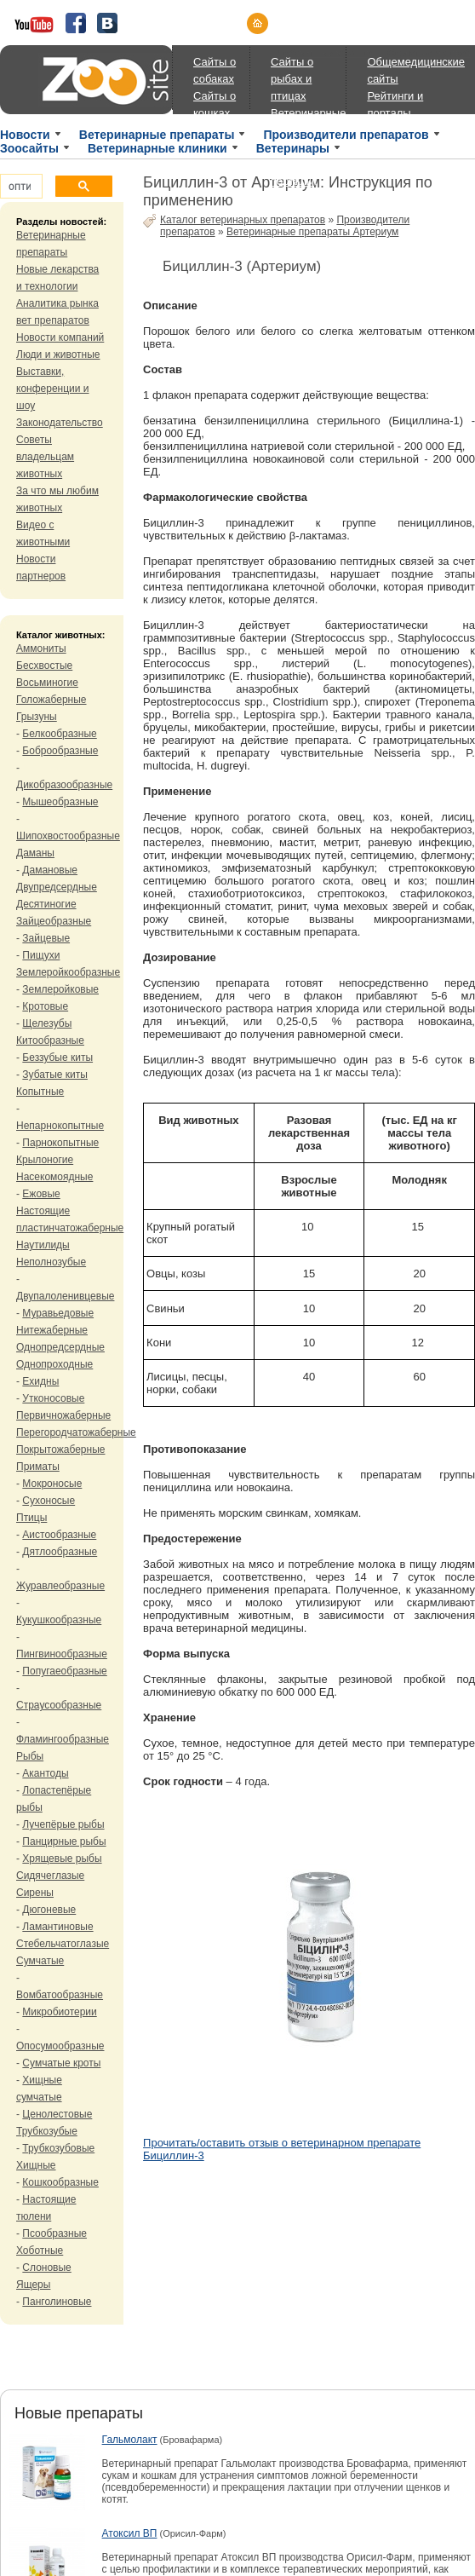  I want to click on Слоновые, so click(46, 2267).